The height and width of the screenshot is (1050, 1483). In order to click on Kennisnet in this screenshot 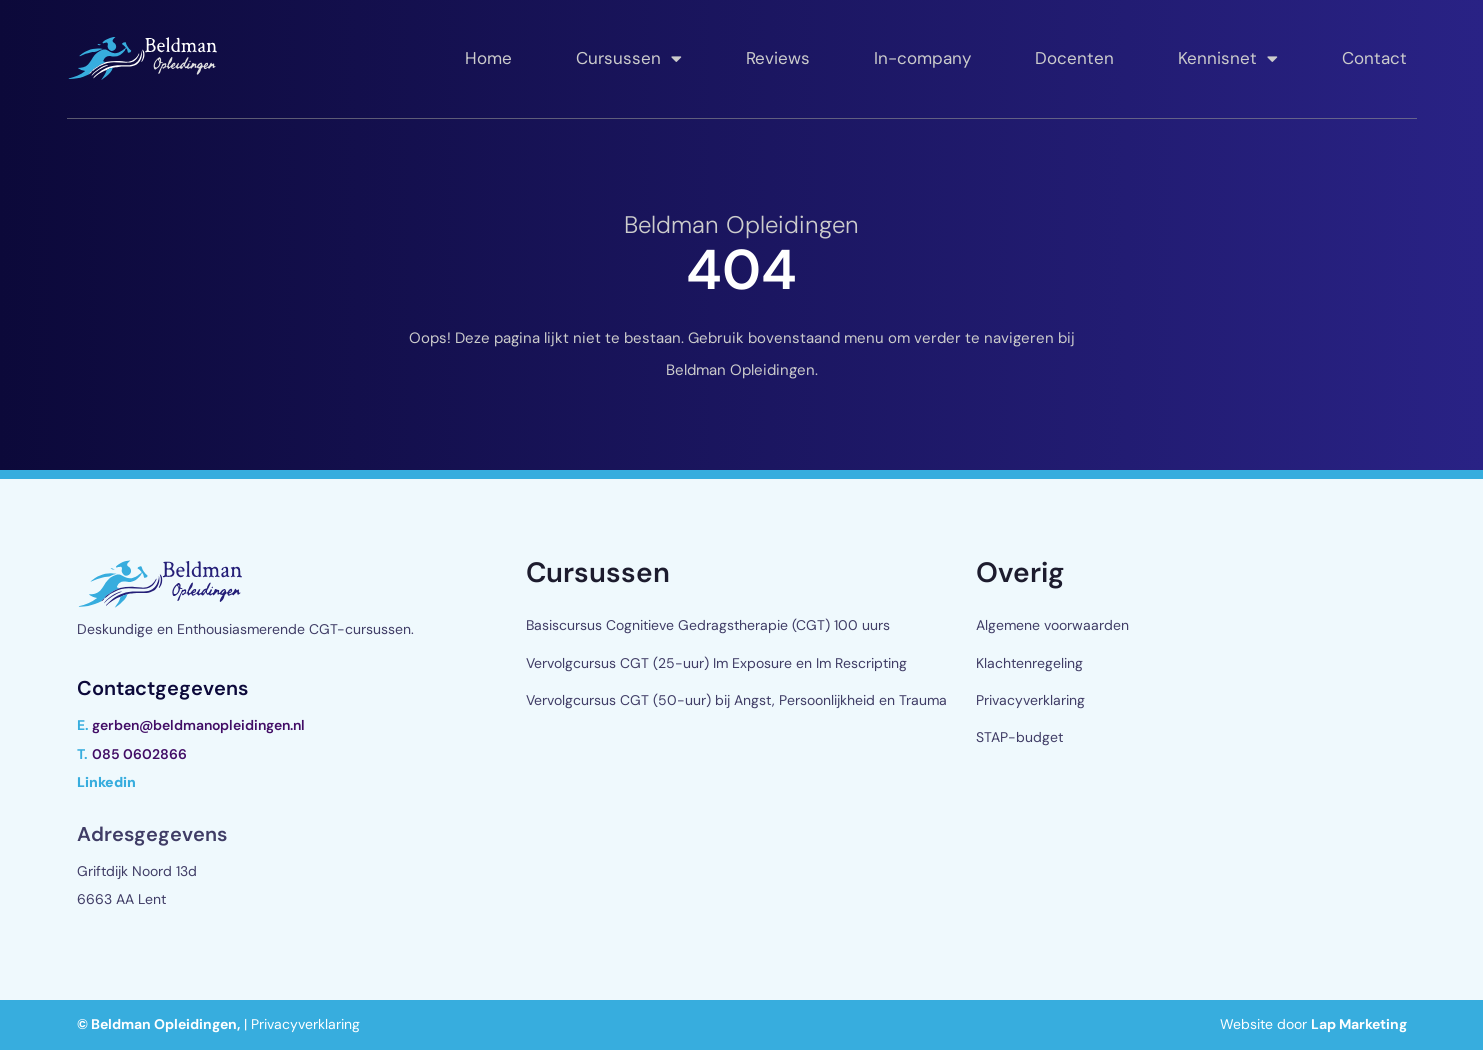, I will do `click(1228, 58)`.